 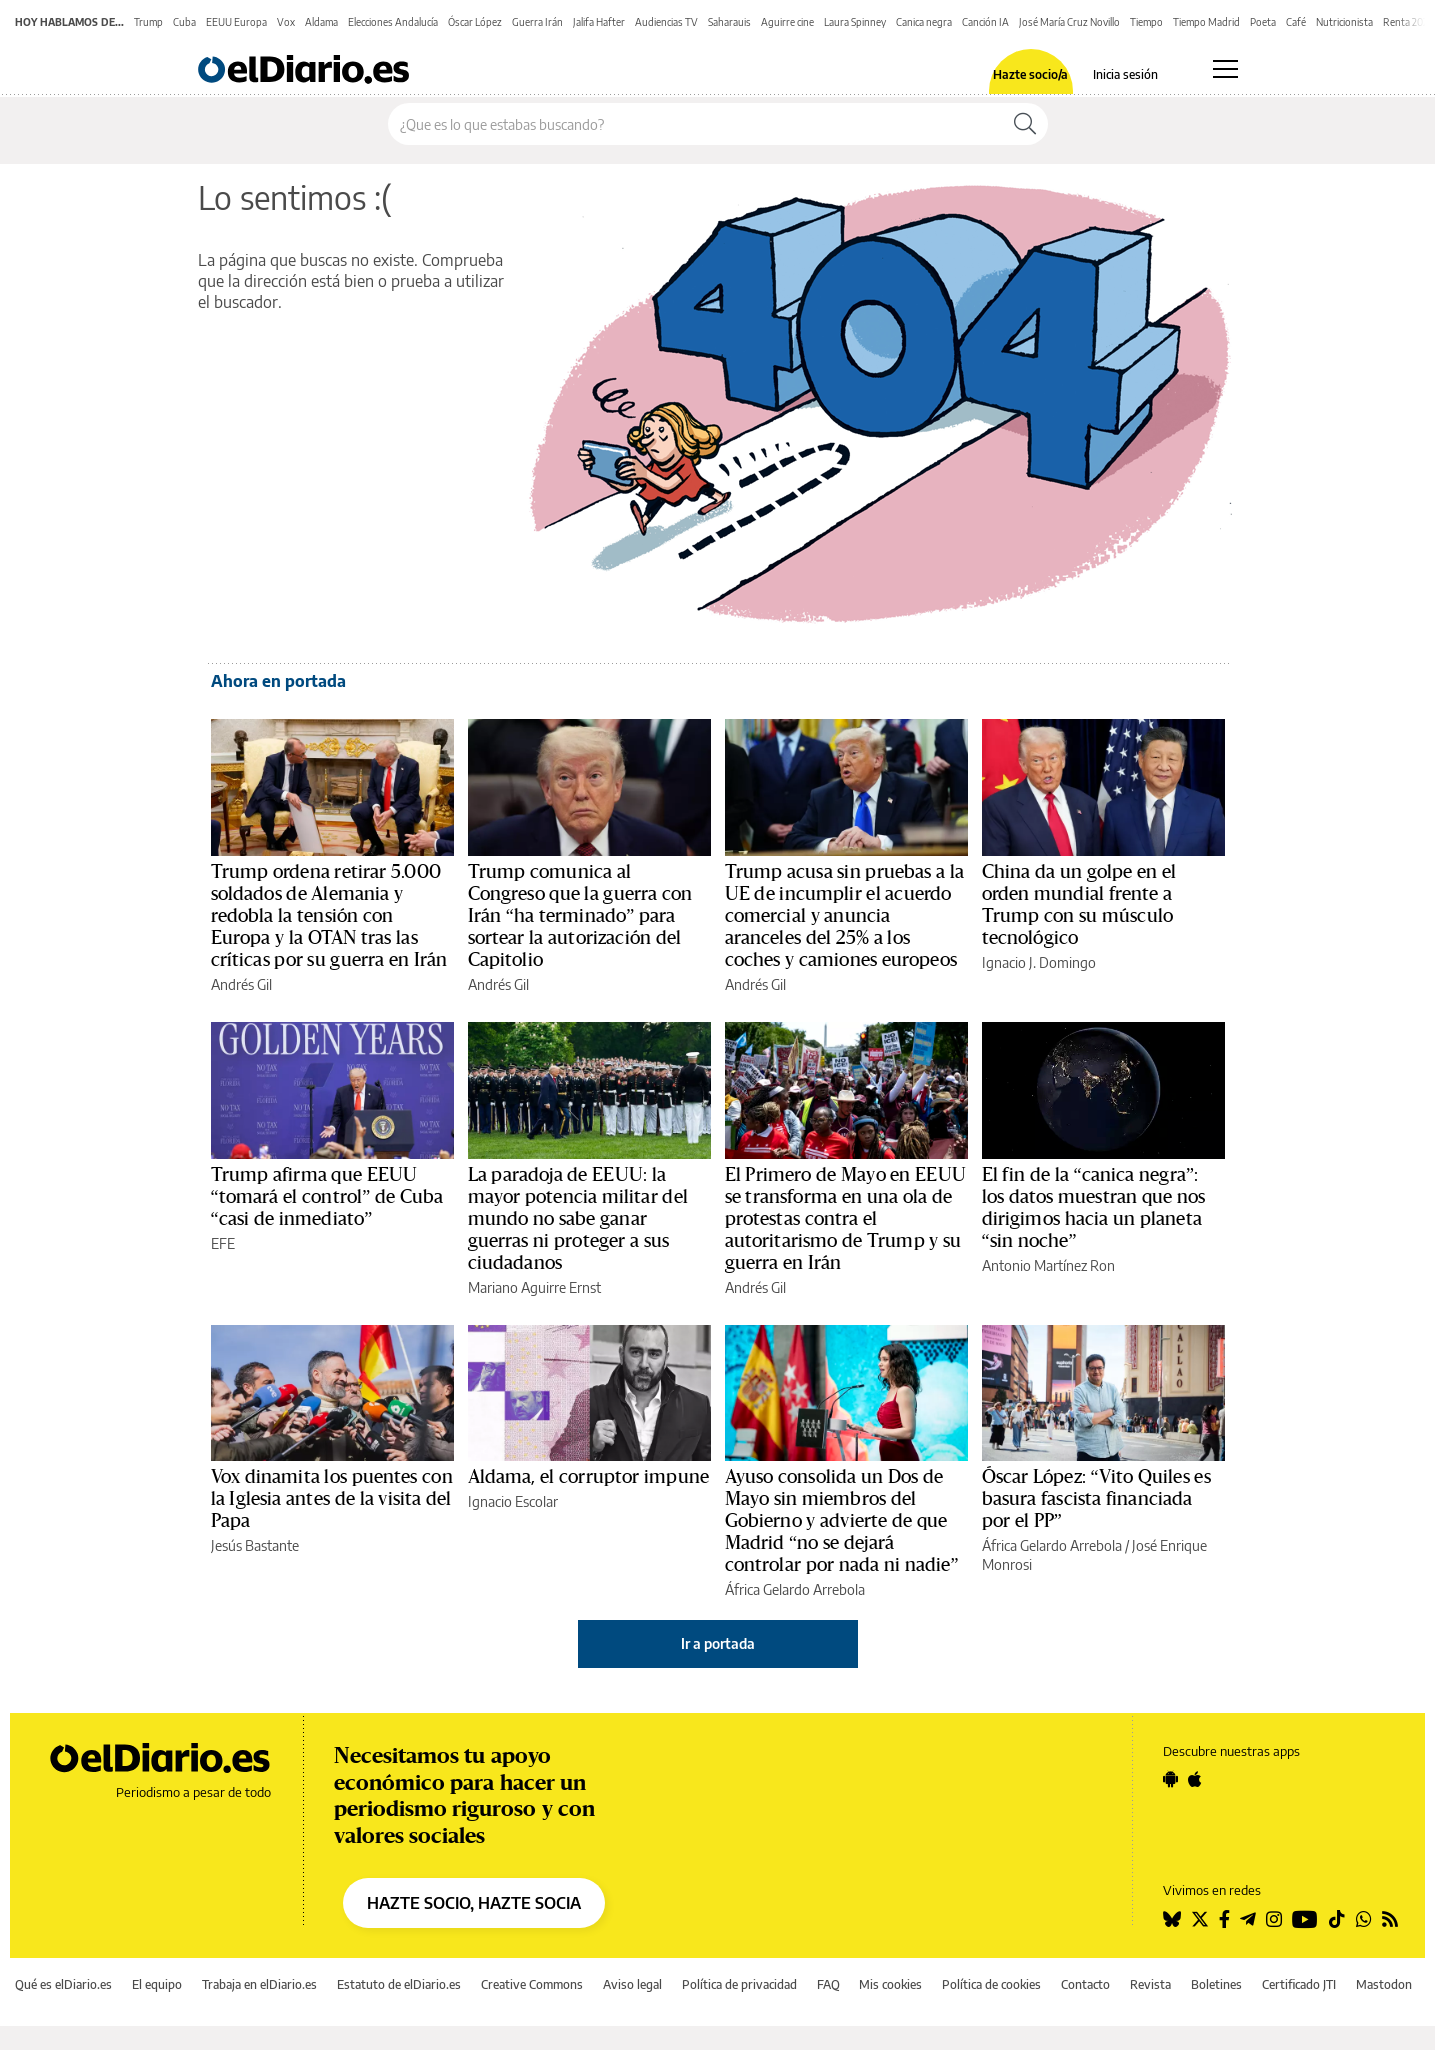 I want to click on Elecciones Andalucía, so click(x=393, y=22).